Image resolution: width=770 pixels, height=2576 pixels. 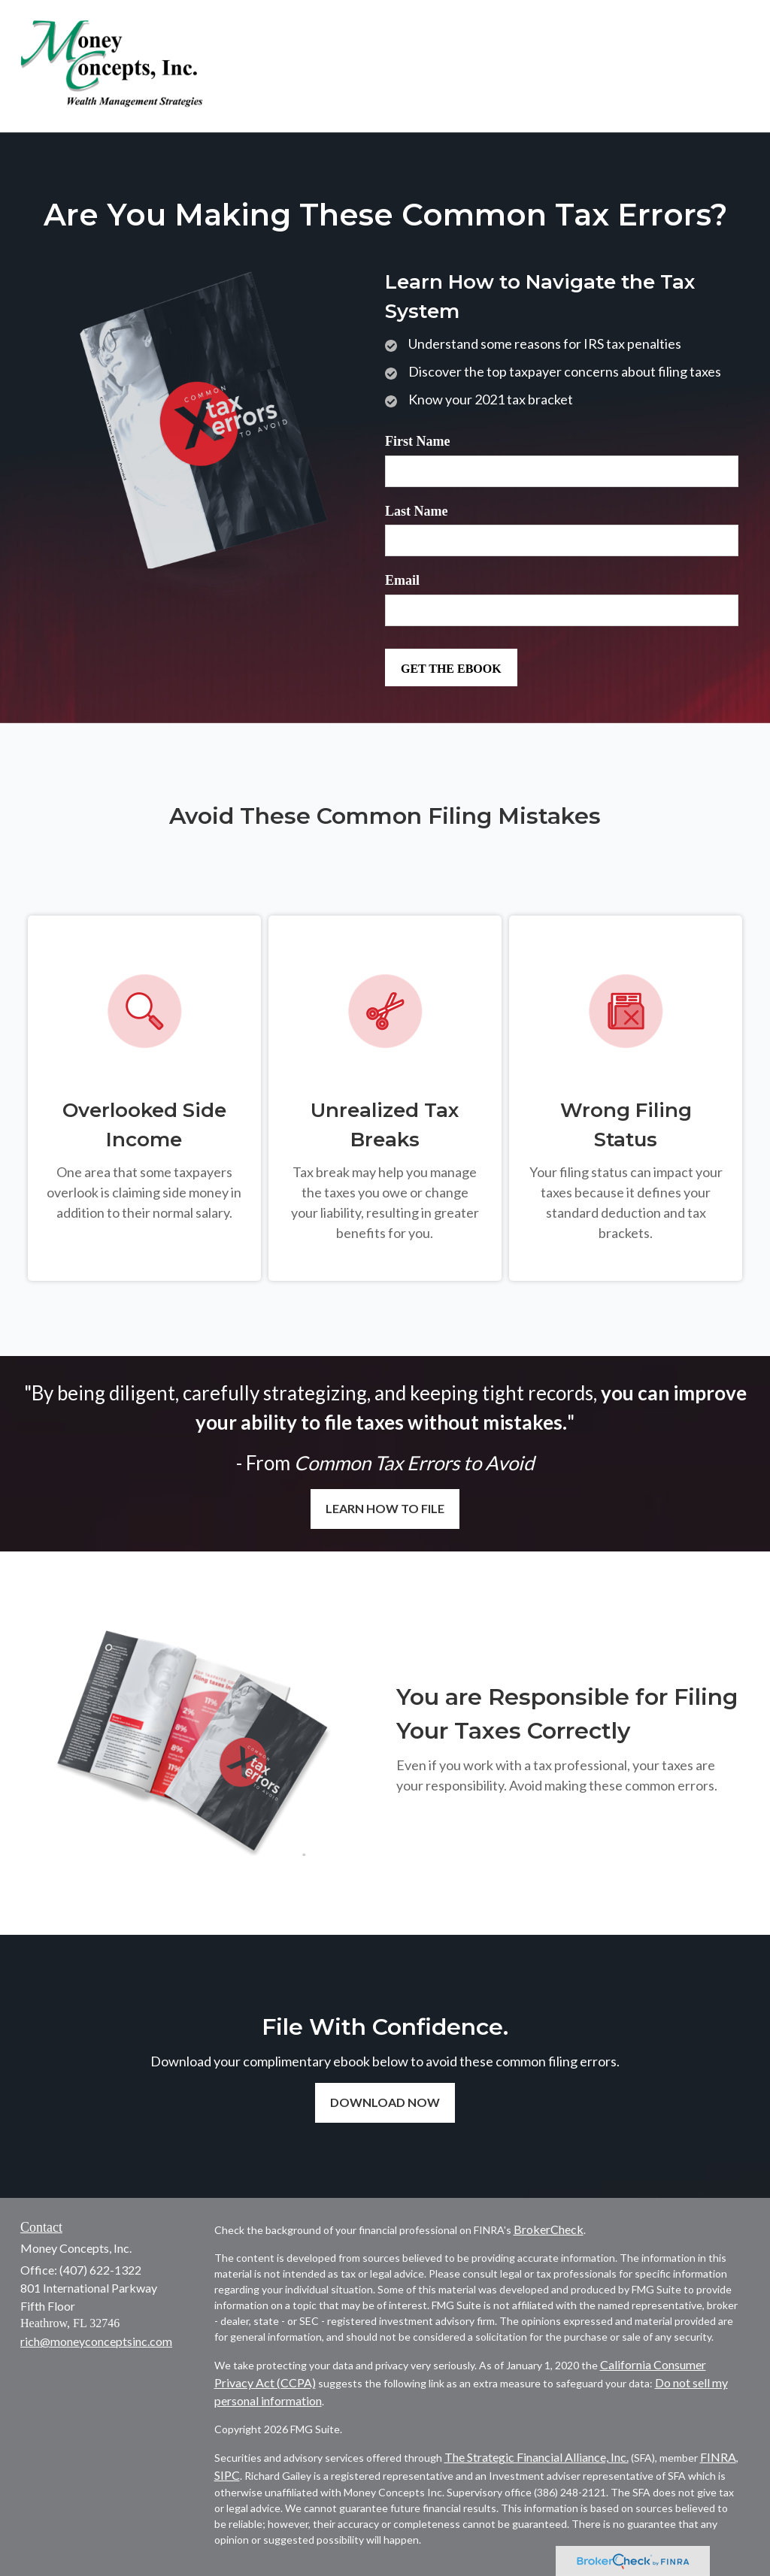 What do you see at coordinates (402, 580) in the screenshot?
I see `Email` at bounding box center [402, 580].